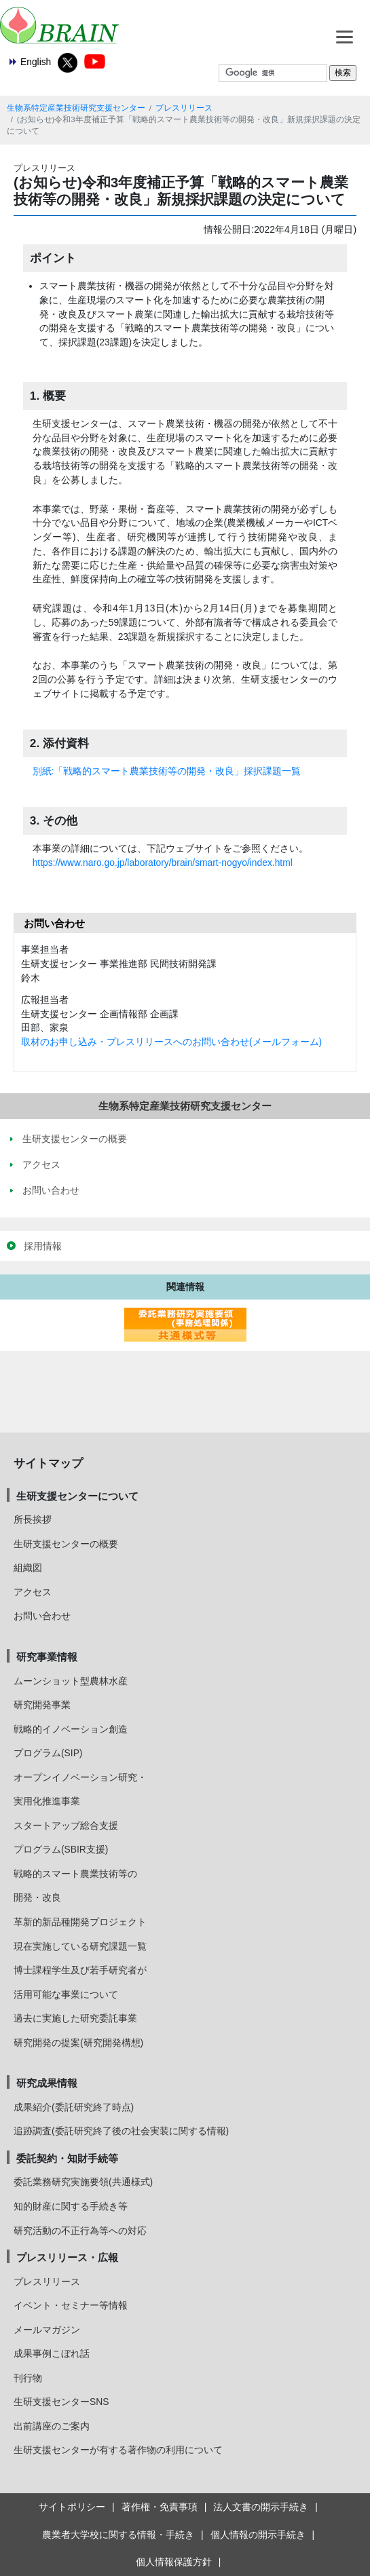  Describe the element at coordinates (74, 2107) in the screenshot. I see `成果紹介(委託研究終了時点)` at that location.